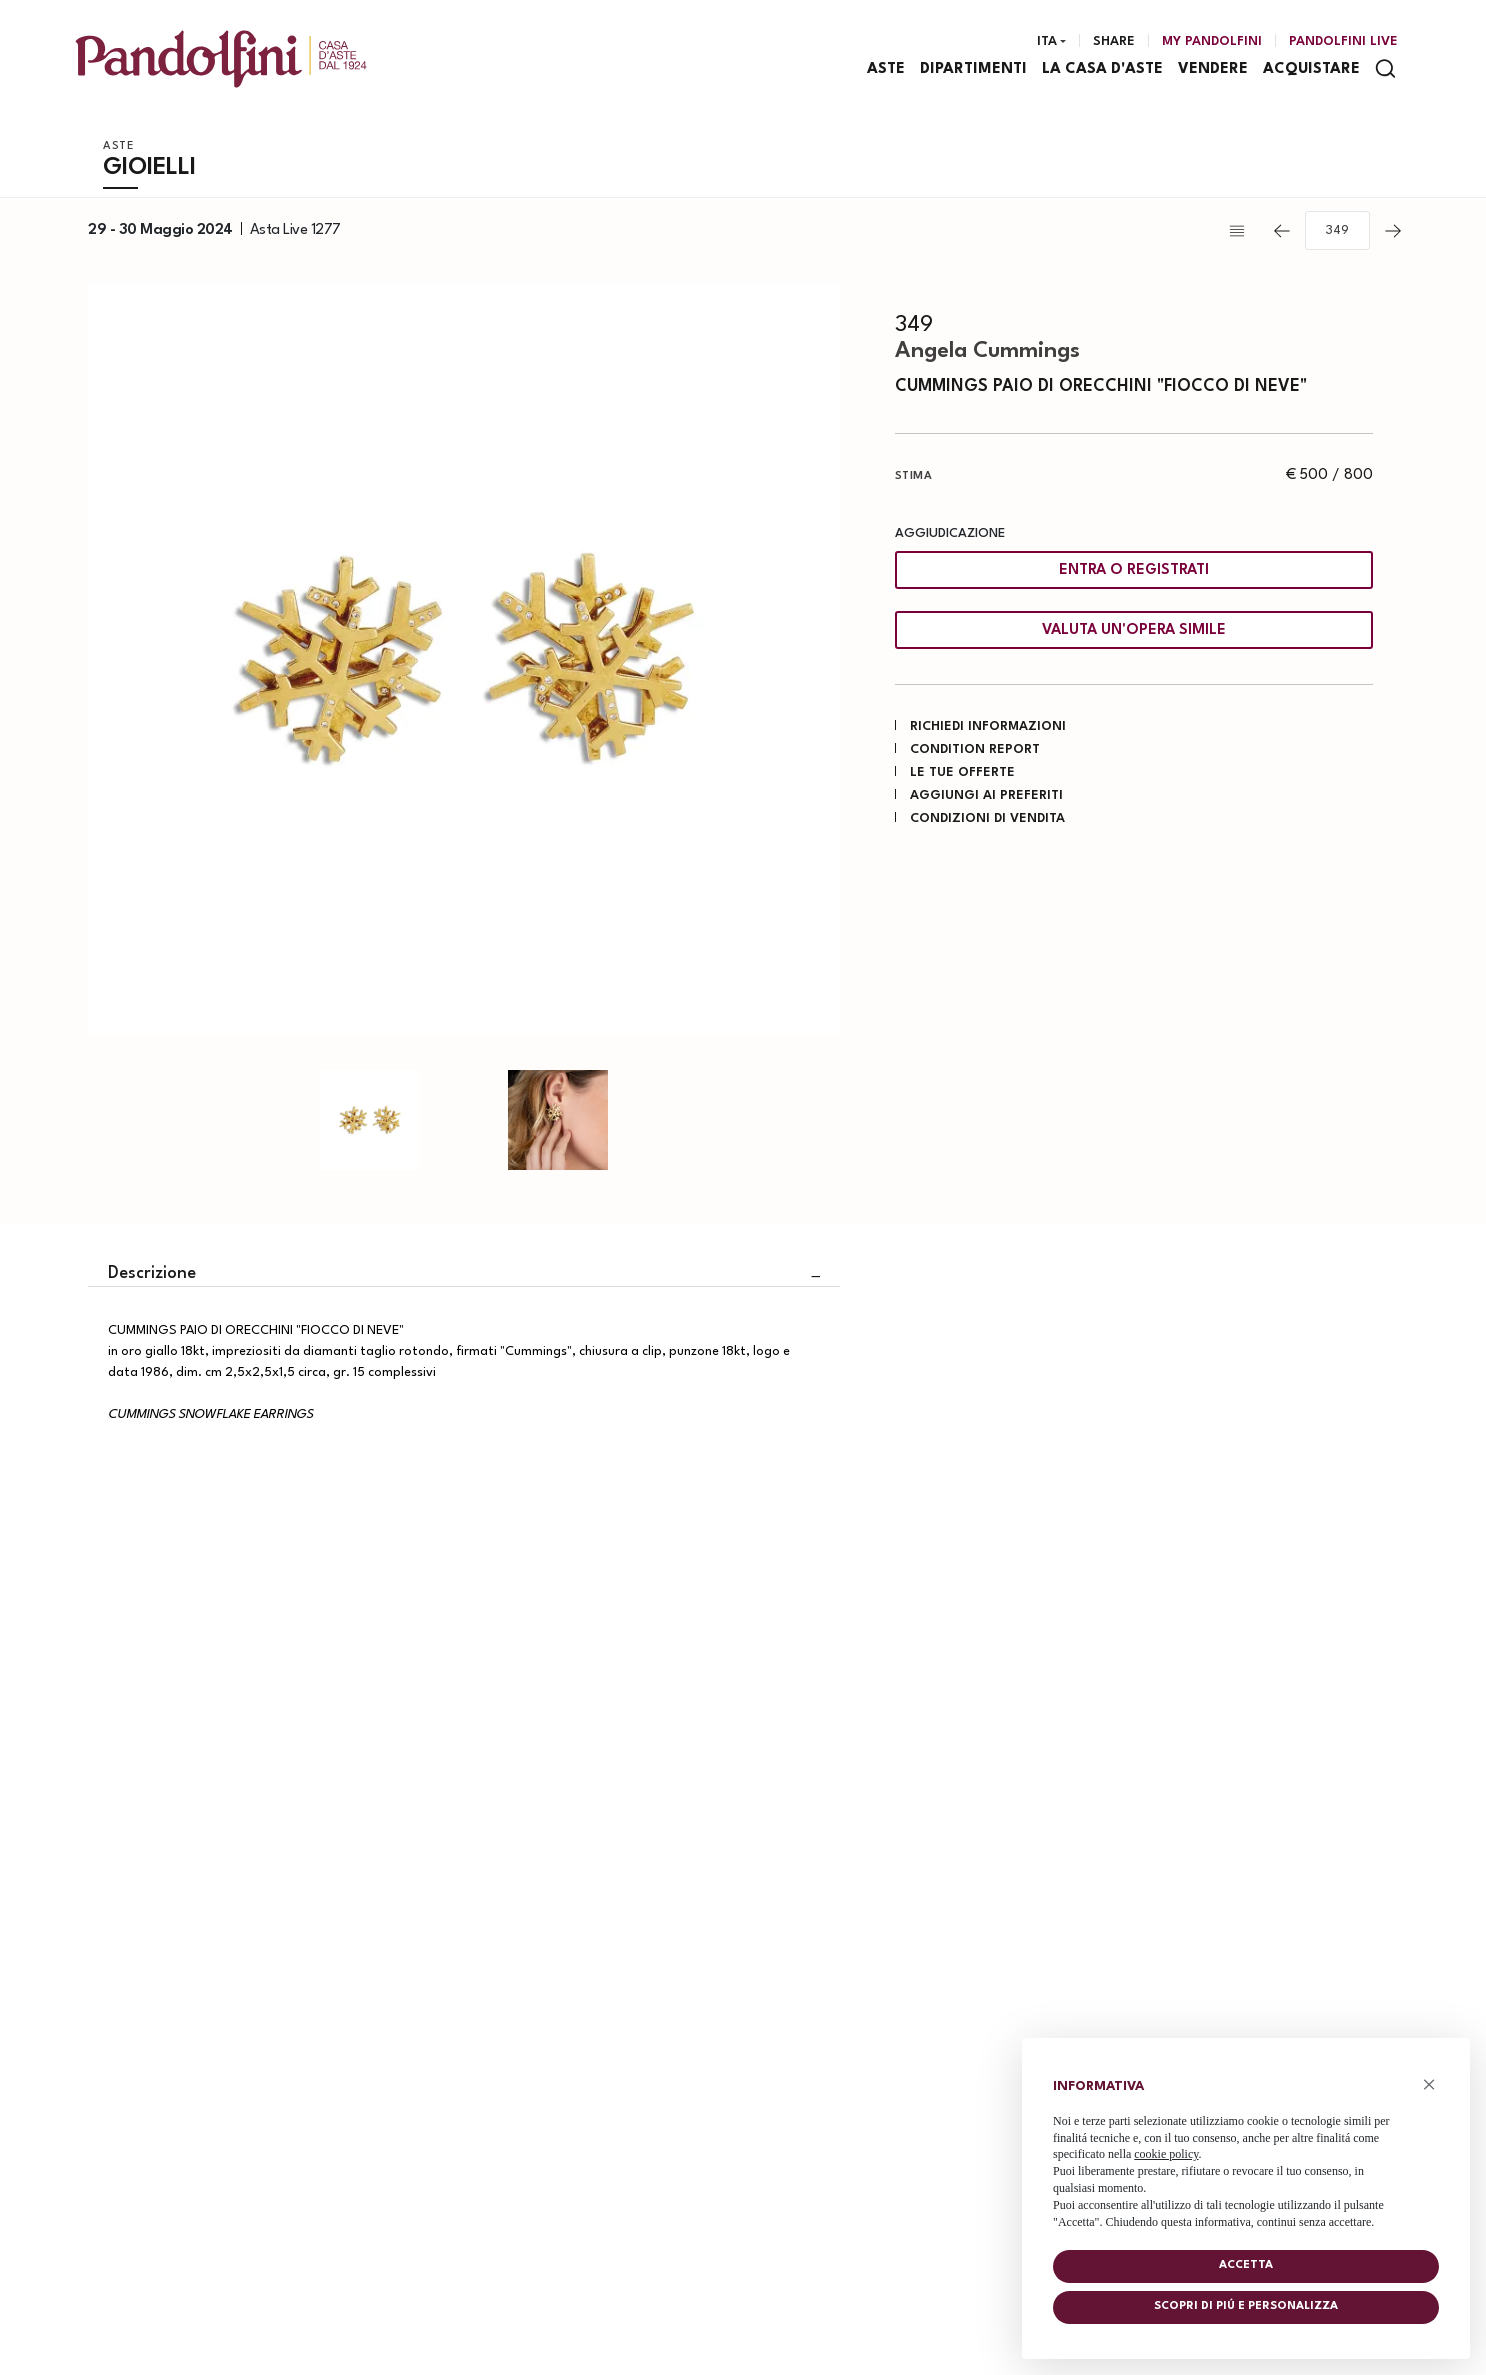  What do you see at coordinates (1312, 70) in the screenshot?
I see `Acquistare [Acquistare - Section]` at bounding box center [1312, 70].